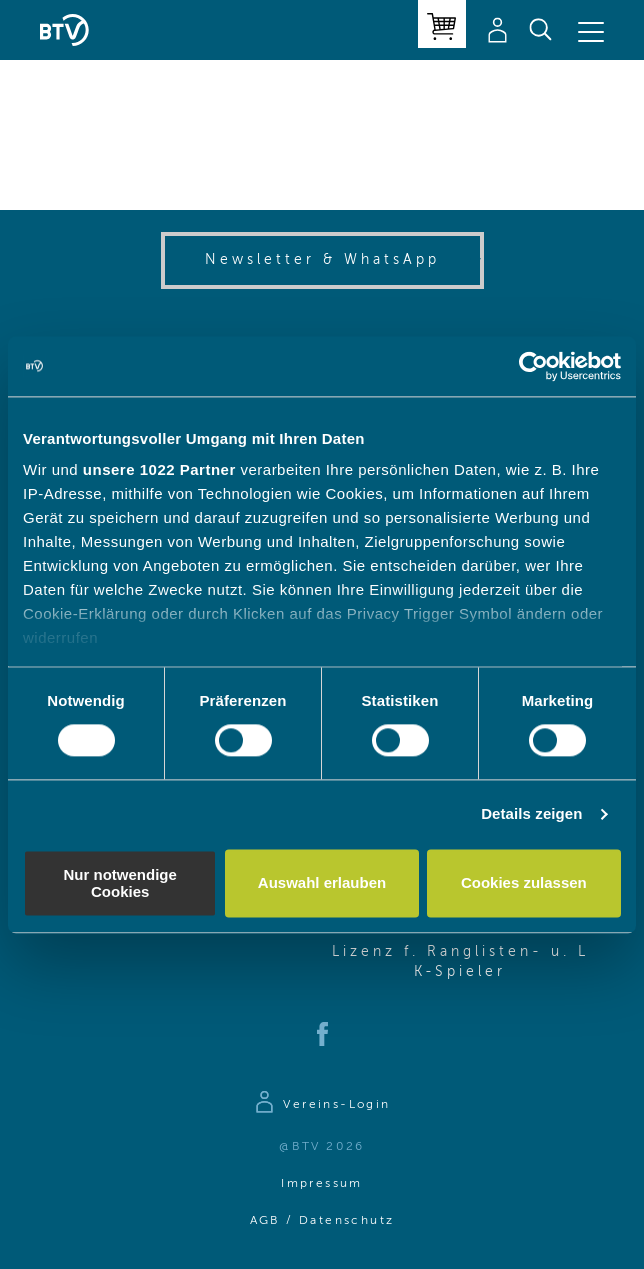  What do you see at coordinates (533, 366) in the screenshot?
I see `[Cookiebot von Usercentrics - öffnet in einem neuen Fenster]` at bounding box center [533, 366].